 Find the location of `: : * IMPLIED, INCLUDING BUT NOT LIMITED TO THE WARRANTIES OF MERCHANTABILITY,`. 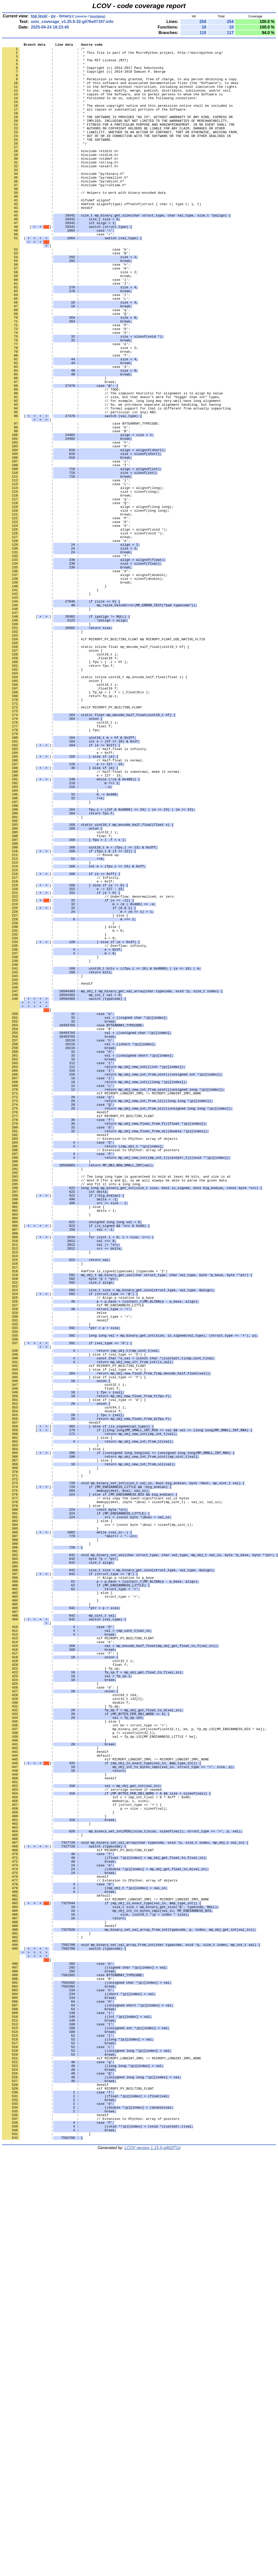

: : * IMPLIED, INCLUDING BUT NOT LIMITED TO THE WARRANTIES OF MERCHANTABILITY, is located at coordinates (115, 136).